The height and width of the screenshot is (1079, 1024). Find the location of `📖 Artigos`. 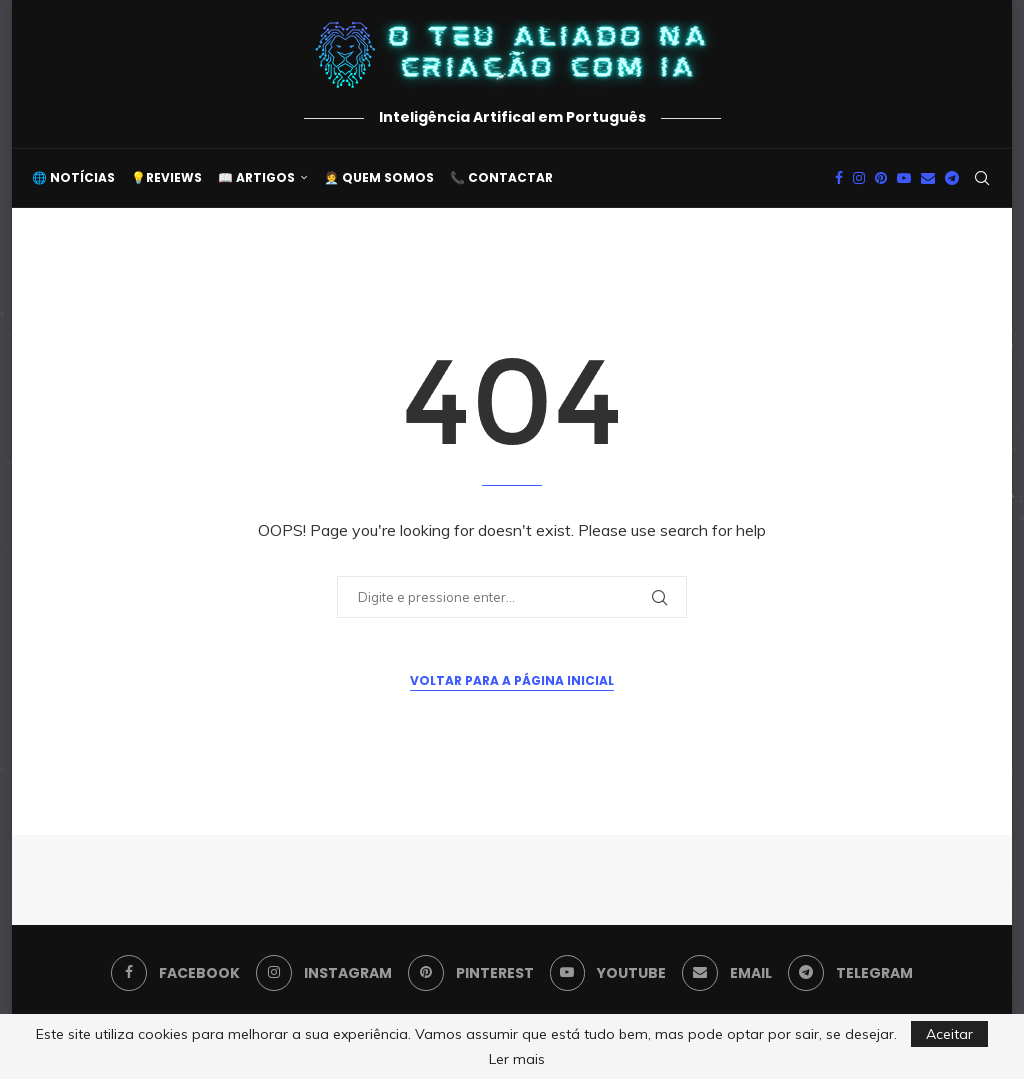

📖 Artigos is located at coordinates (256, 177).